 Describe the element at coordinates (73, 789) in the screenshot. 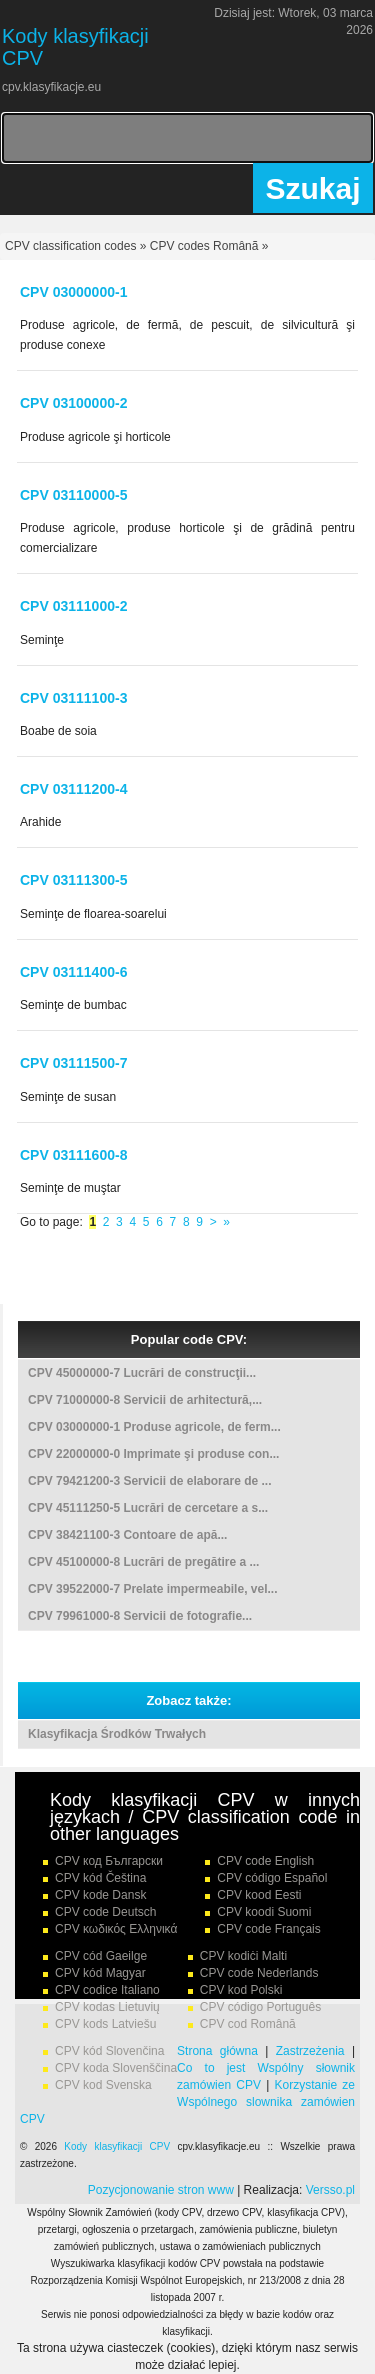

I see `CPV 03111200-4` at that location.